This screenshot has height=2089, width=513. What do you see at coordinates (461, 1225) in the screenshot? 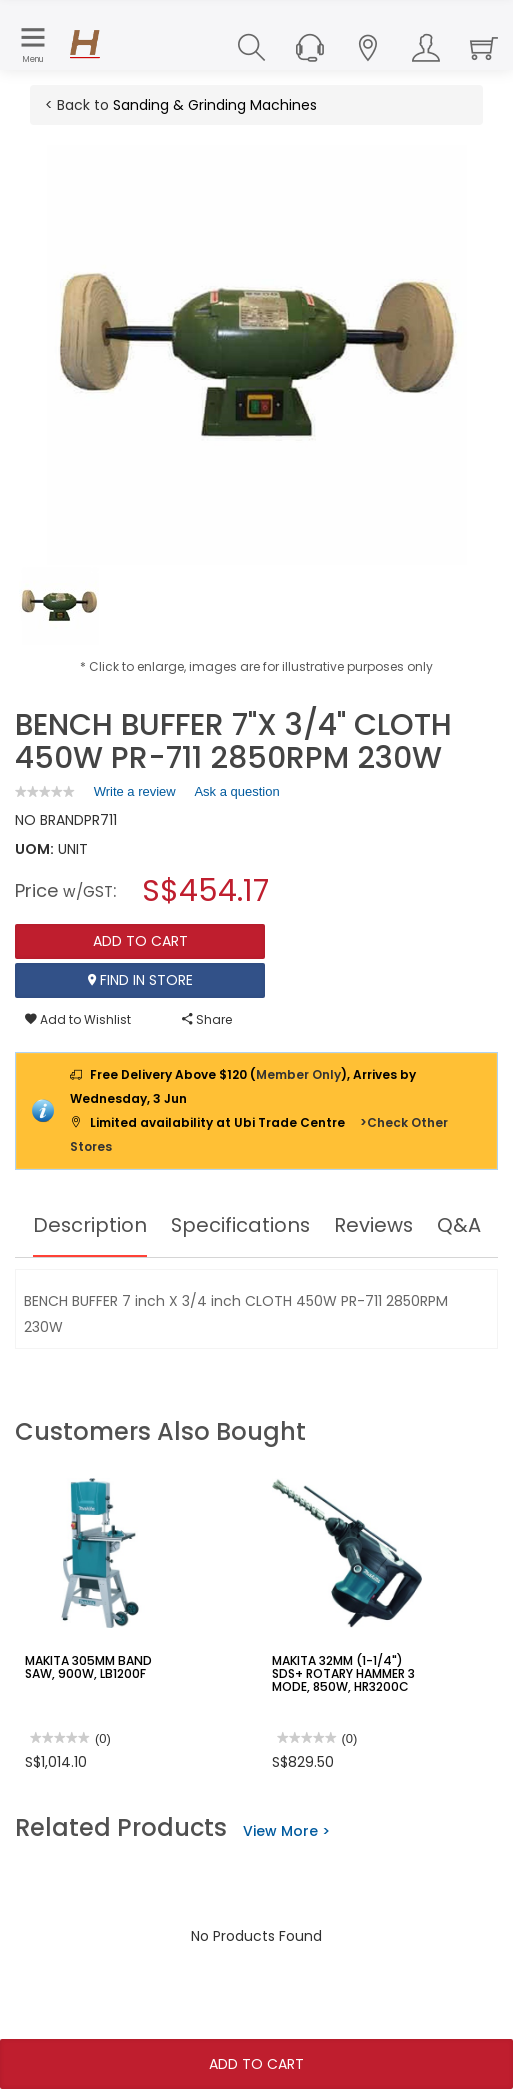
I see `Q&A [tab]` at bounding box center [461, 1225].